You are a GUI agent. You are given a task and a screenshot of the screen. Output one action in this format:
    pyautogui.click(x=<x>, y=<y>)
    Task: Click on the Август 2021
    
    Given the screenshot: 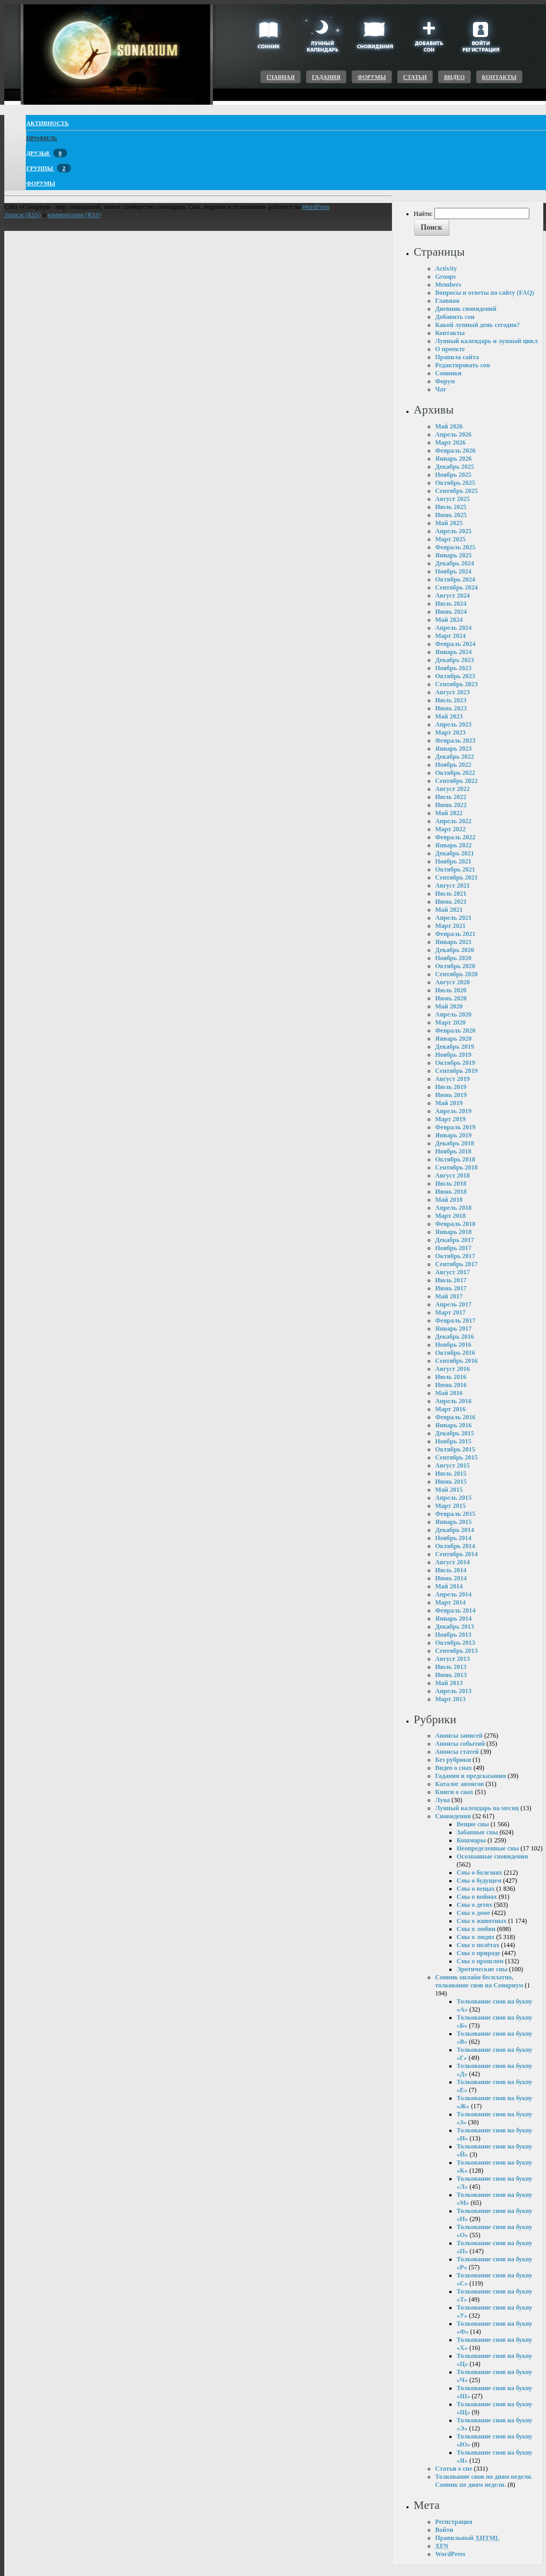 What is the action you would take?
    pyautogui.click(x=452, y=885)
    